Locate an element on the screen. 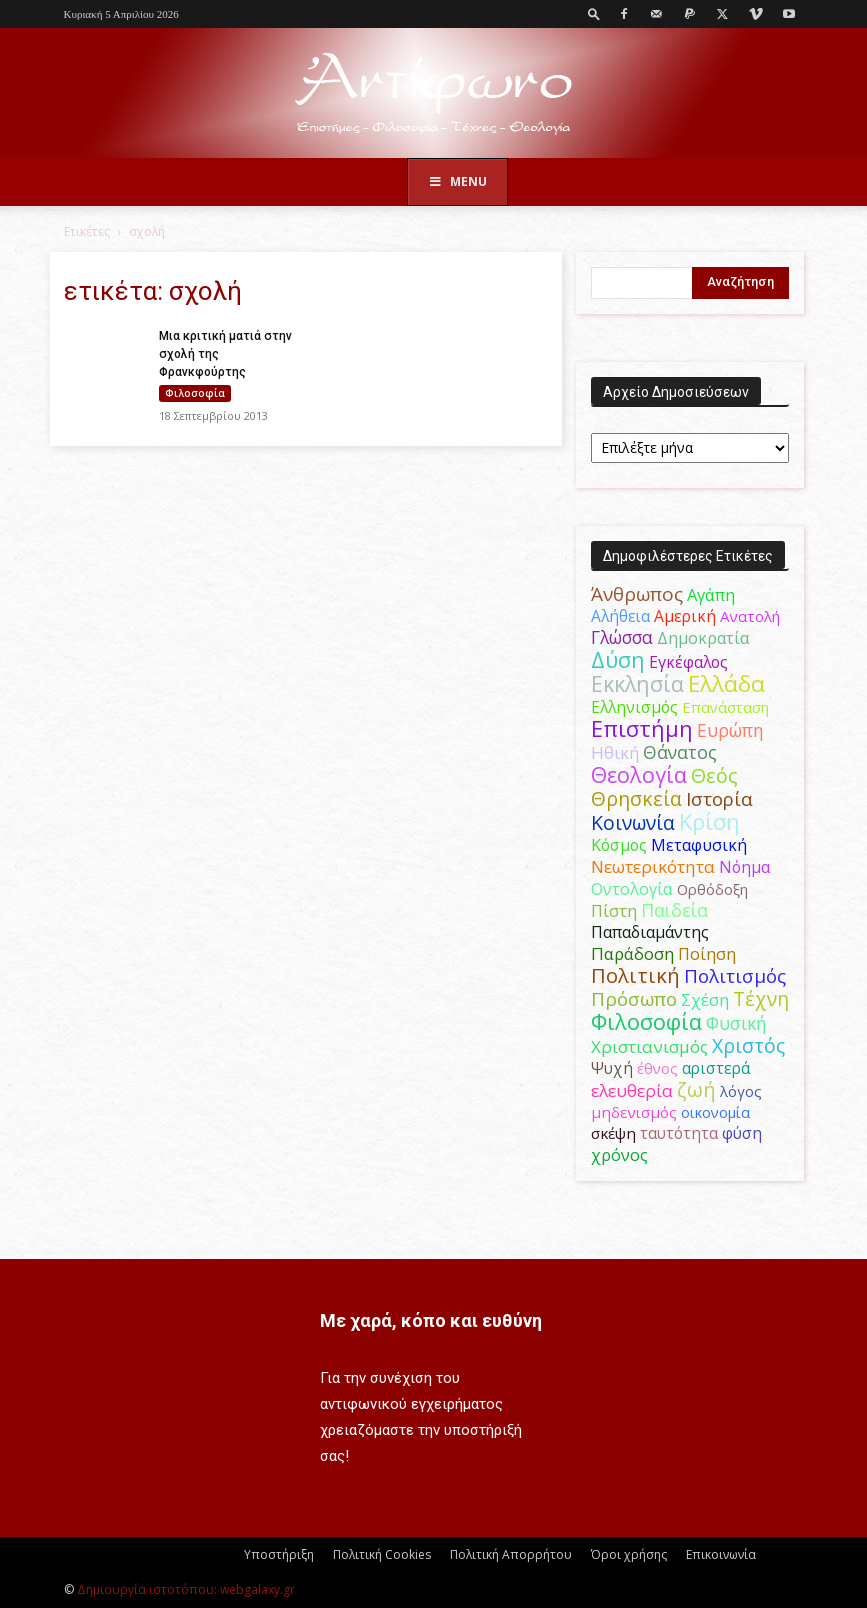  Οντολογία [Οντολογία (60 στοιχεία)] is located at coordinates (632, 888).